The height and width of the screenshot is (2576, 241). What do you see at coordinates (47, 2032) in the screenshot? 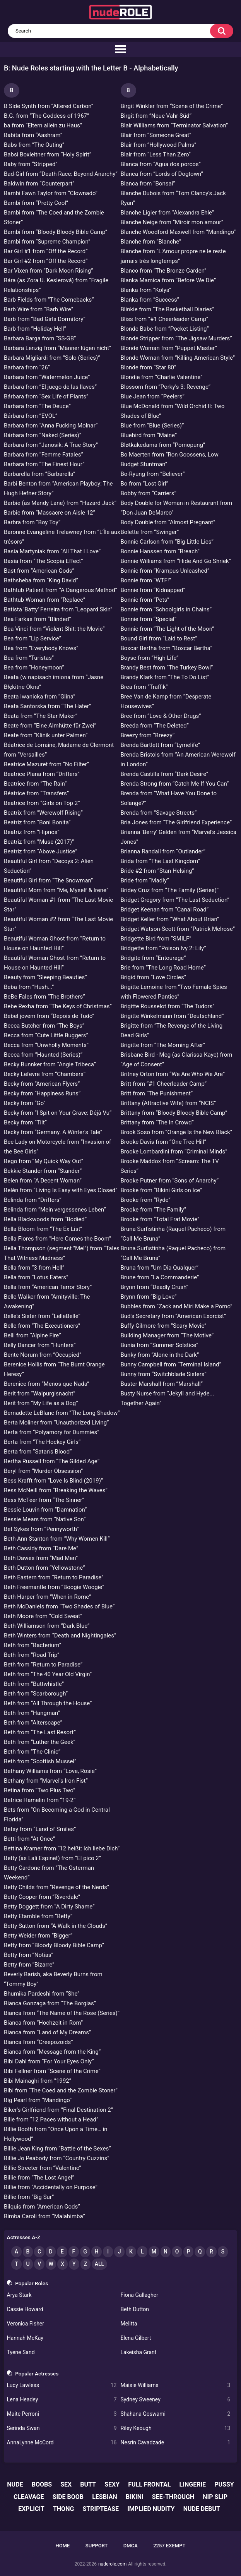
I see `Bianca from “Land of My Dreams”` at bounding box center [47, 2032].